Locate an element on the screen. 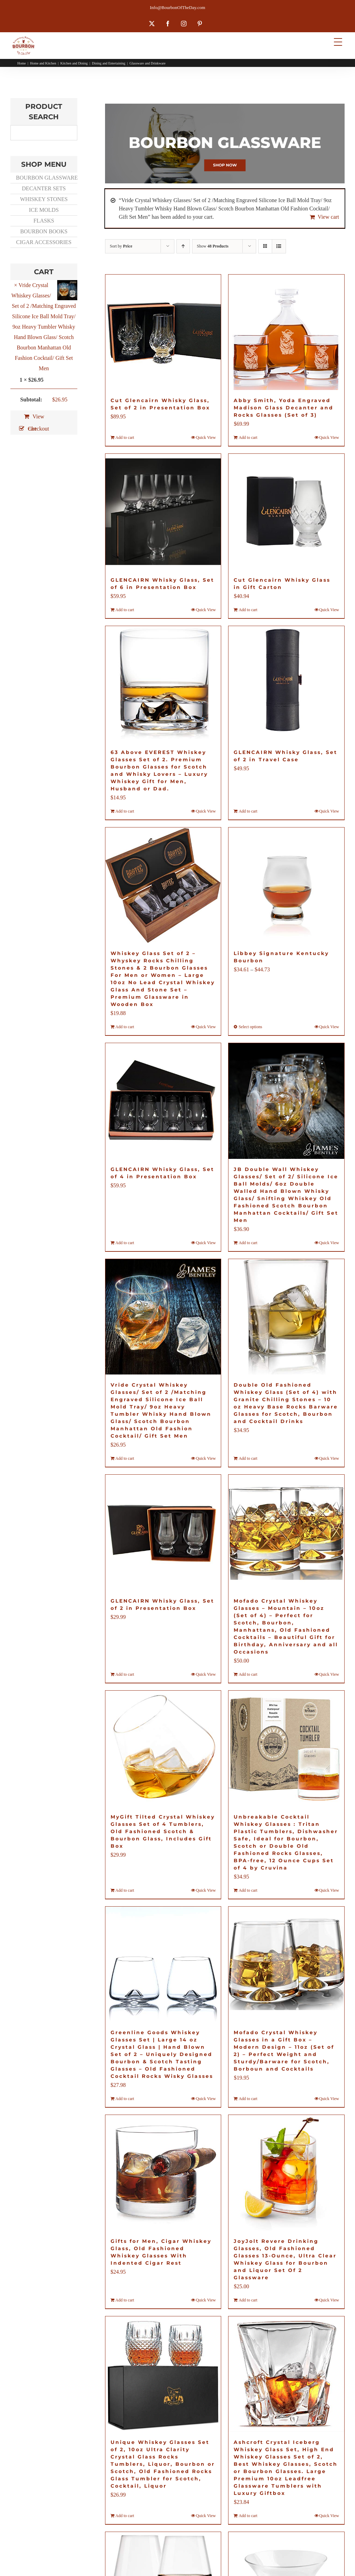 The height and width of the screenshot is (2576, 355). Show is located at coordinates (212, 246).